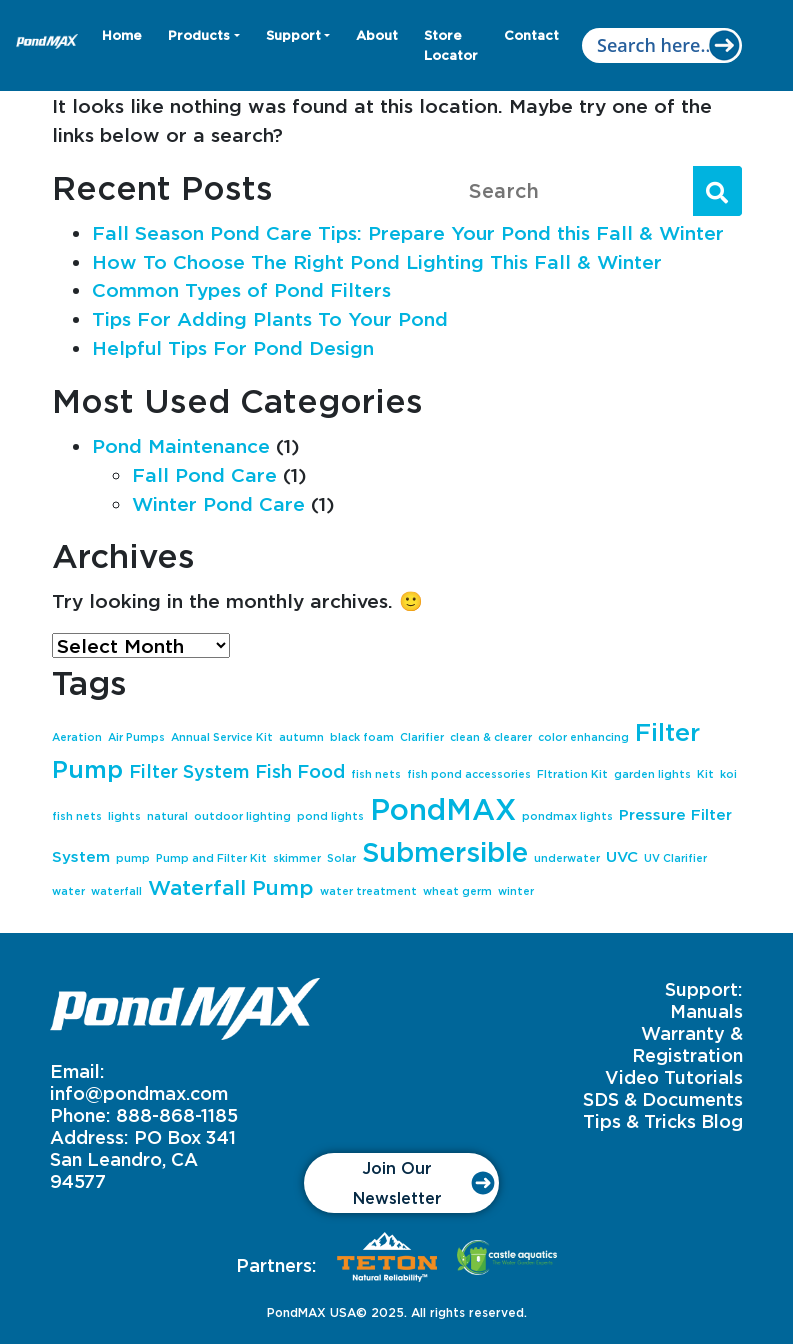  What do you see at coordinates (706, 1011) in the screenshot?
I see `Manuals` at bounding box center [706, 1011].